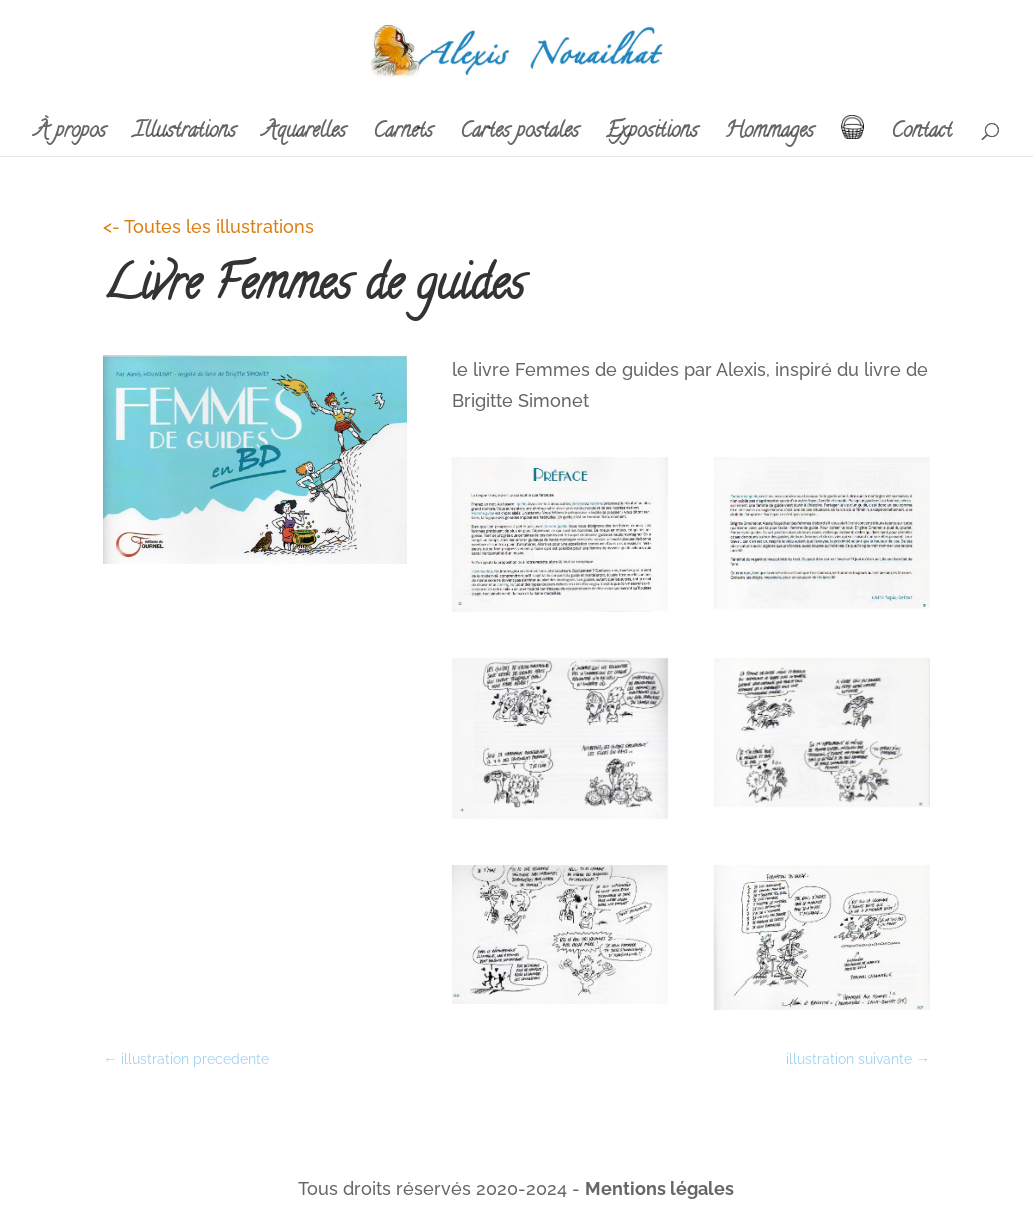 This screenshot has width=1033, height=1219. I want to click on Aquarelles, so click(304, 136).